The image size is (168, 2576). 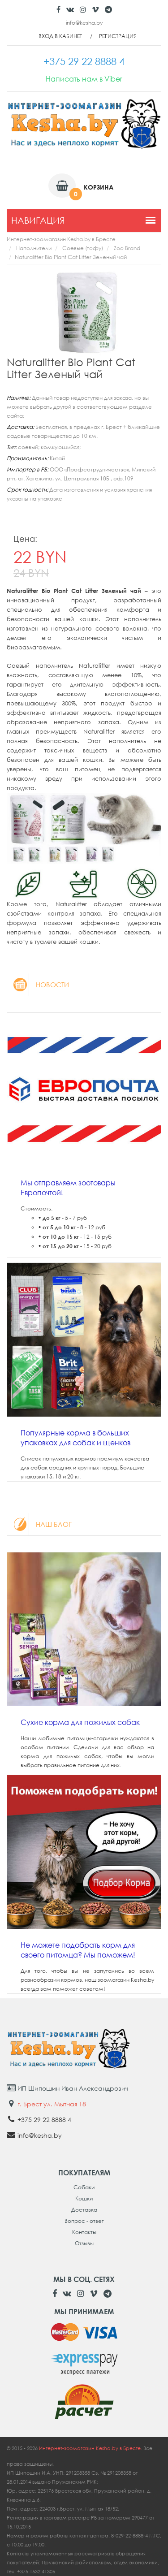 I want to click on Интернет-зоомагазин Kesha.by в Бресте, so click(x=61, y=239).